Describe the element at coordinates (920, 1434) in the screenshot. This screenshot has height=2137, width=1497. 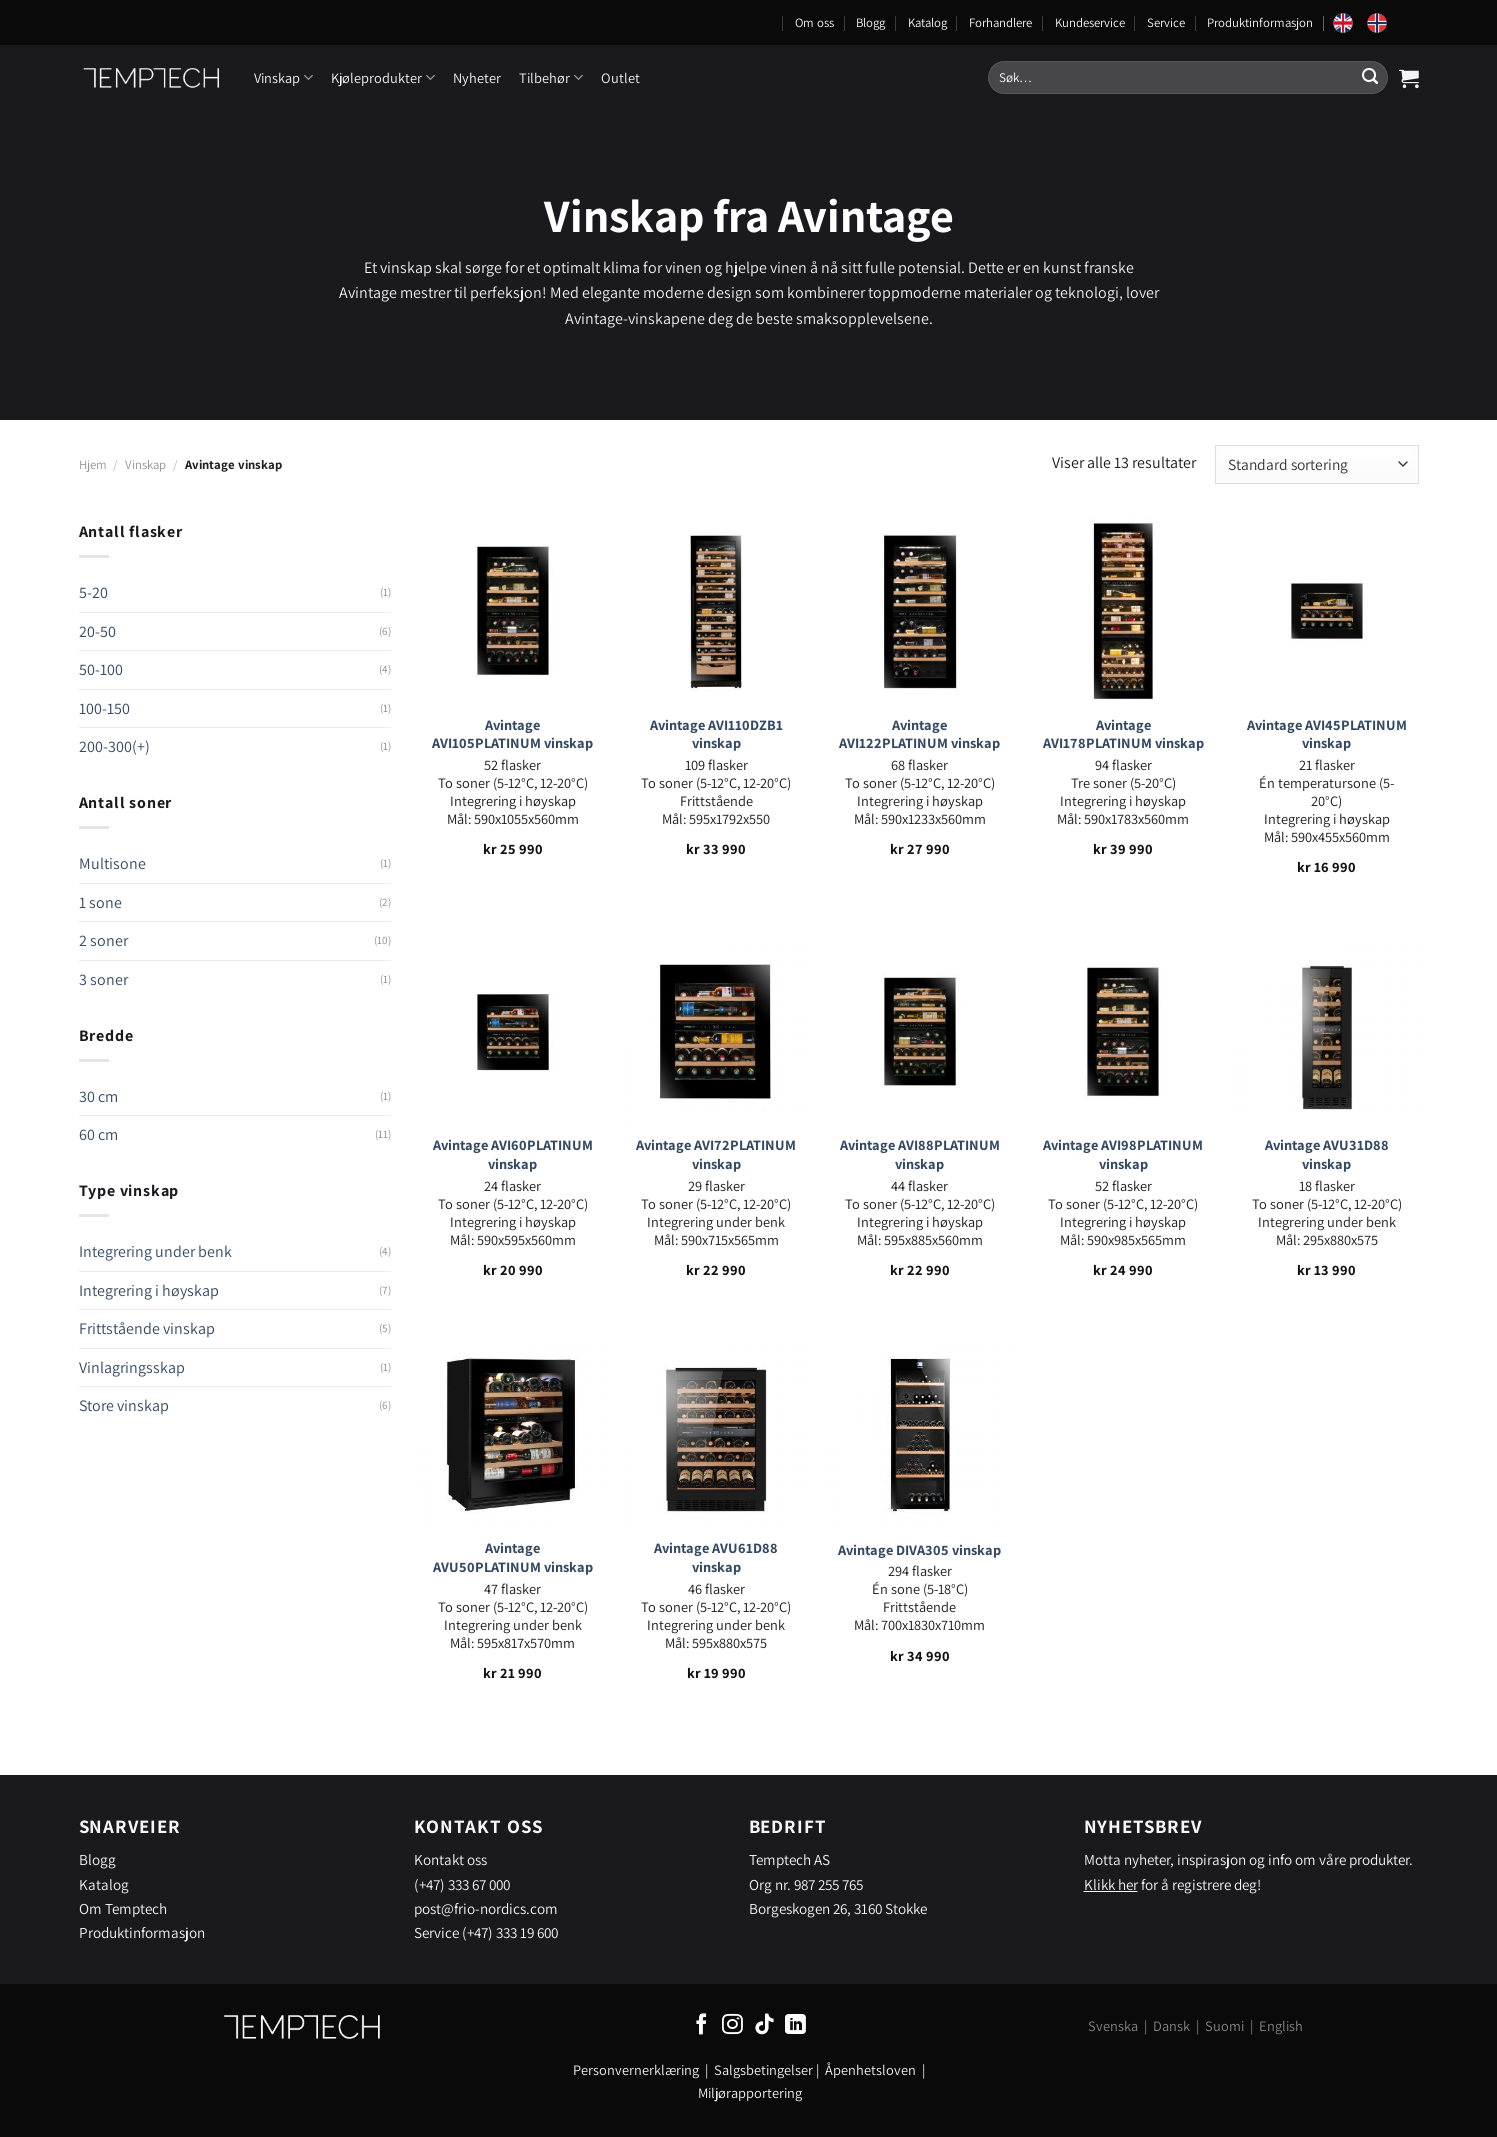
I see `[Avintage DIVA305 vinskap]` at that location.